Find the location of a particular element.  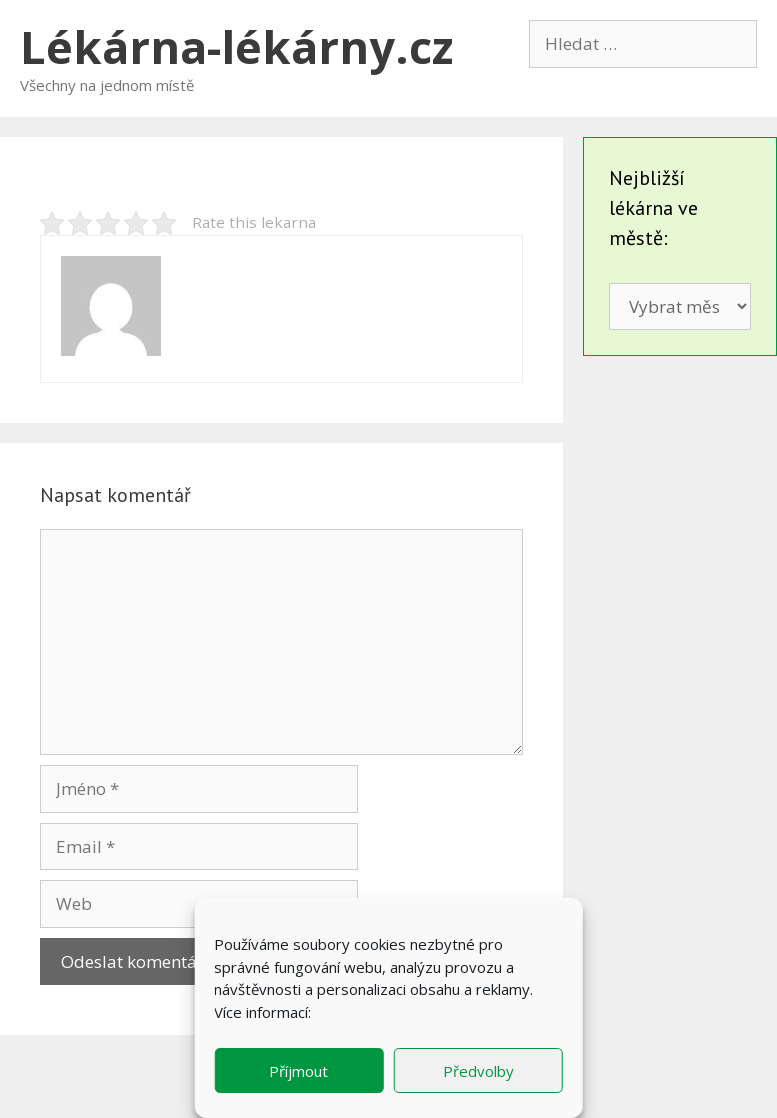

Příjmout is located at coordinates (298, 1071).